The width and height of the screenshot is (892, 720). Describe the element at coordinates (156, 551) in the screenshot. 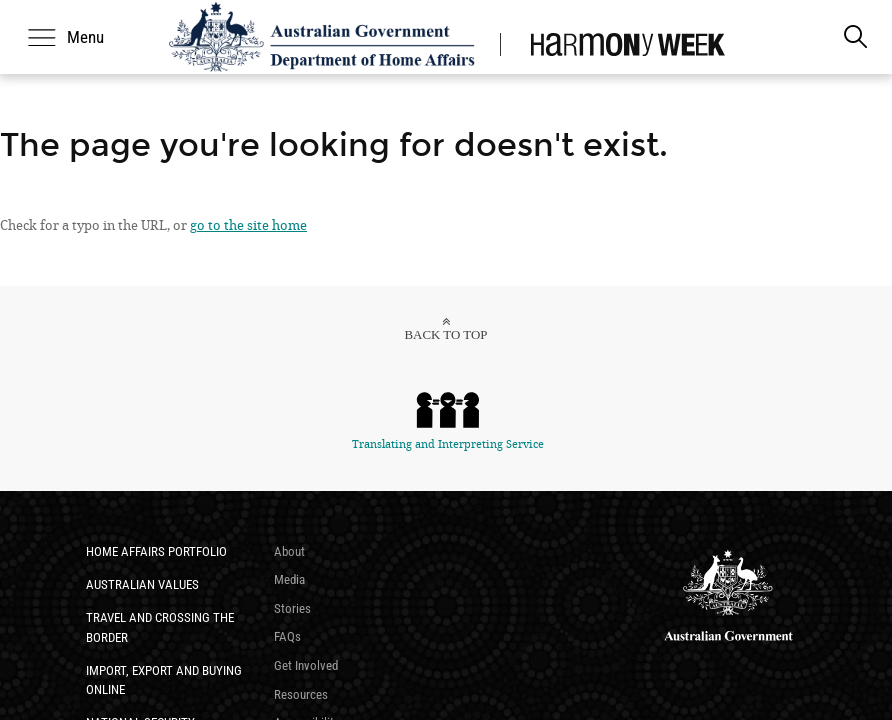

I see `Home Affairs Portfolio` at that location.